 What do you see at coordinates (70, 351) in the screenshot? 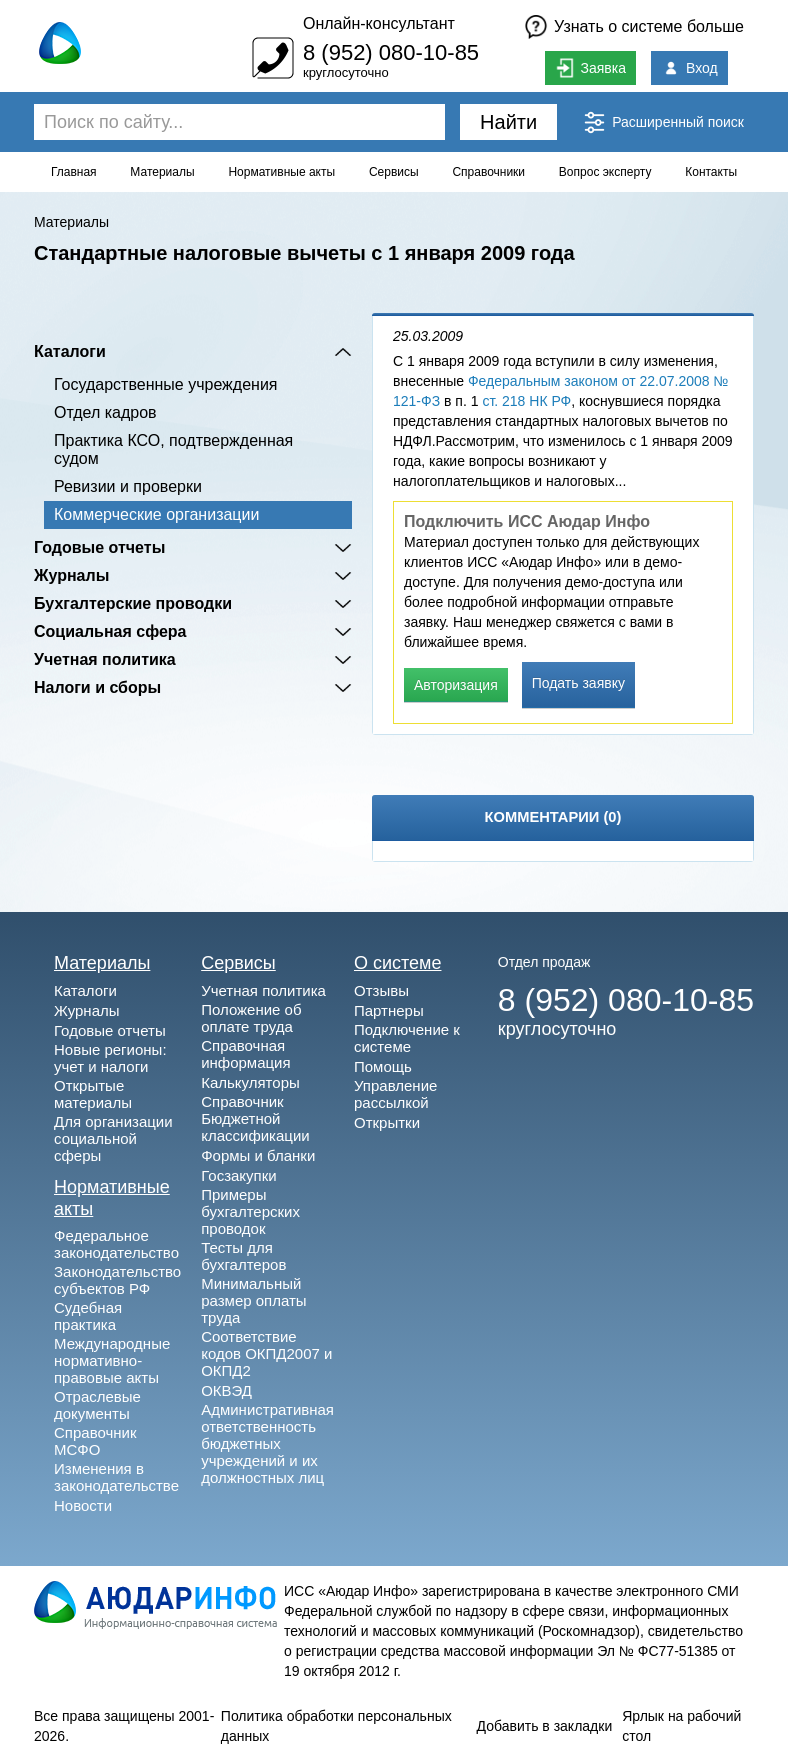
I see `Каталоги` at bounding box center [70, 351].